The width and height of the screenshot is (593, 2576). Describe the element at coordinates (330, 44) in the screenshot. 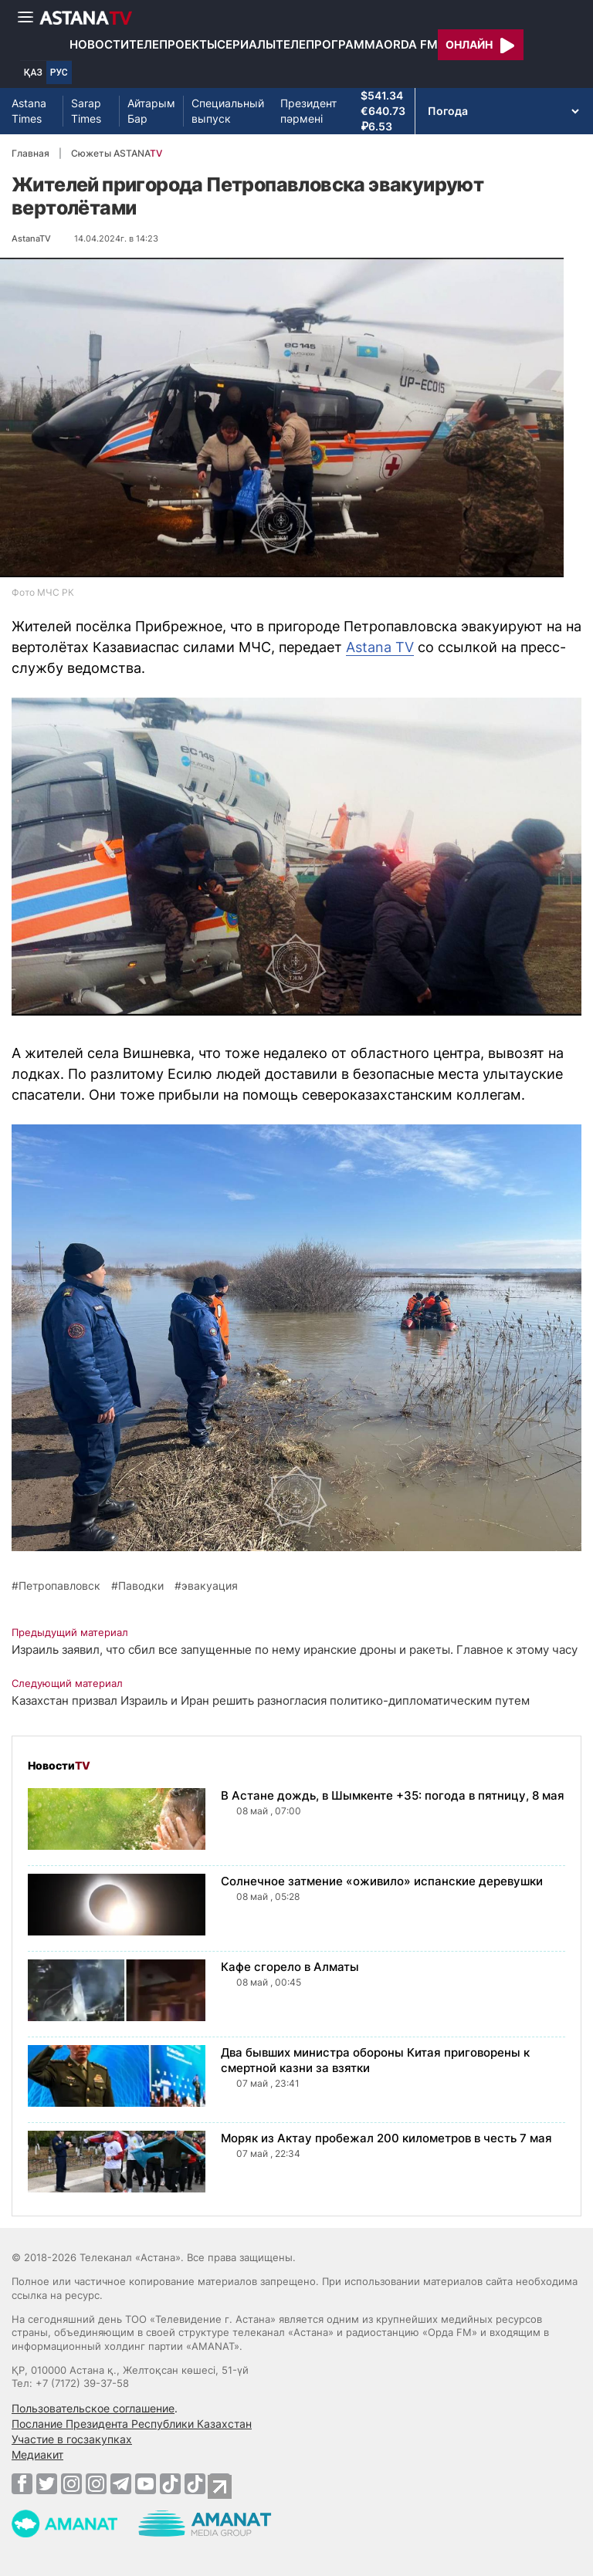

I see `Телепрограмма` at that location.